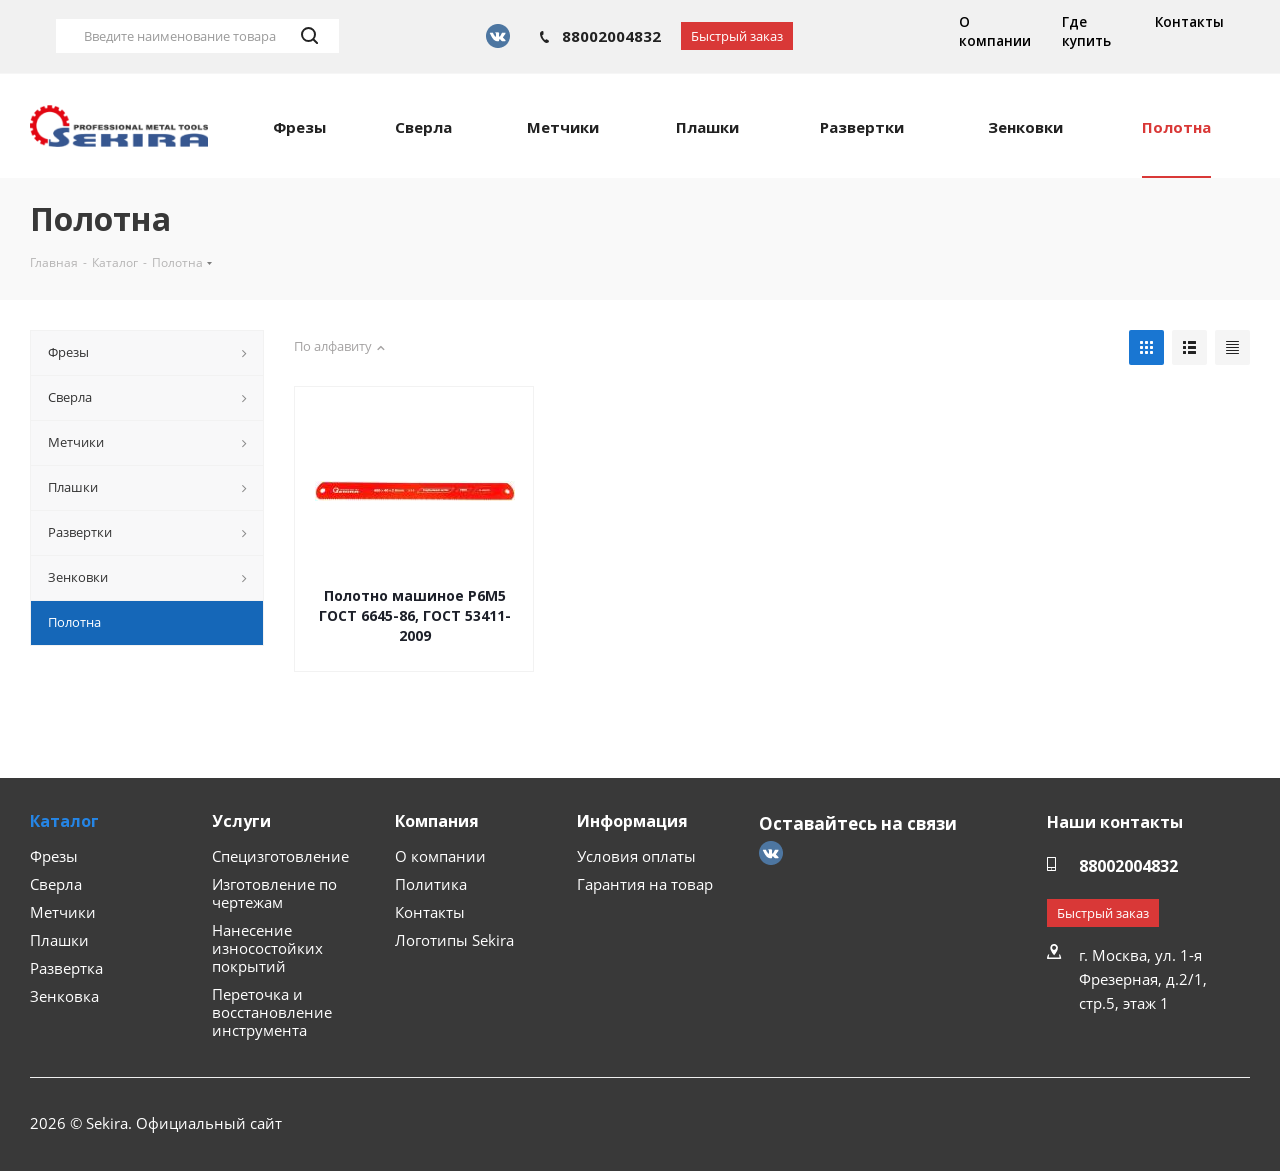 The width and height of the screenshot is (1280, 1171). I want to click on Сверла, so click(56, 884).